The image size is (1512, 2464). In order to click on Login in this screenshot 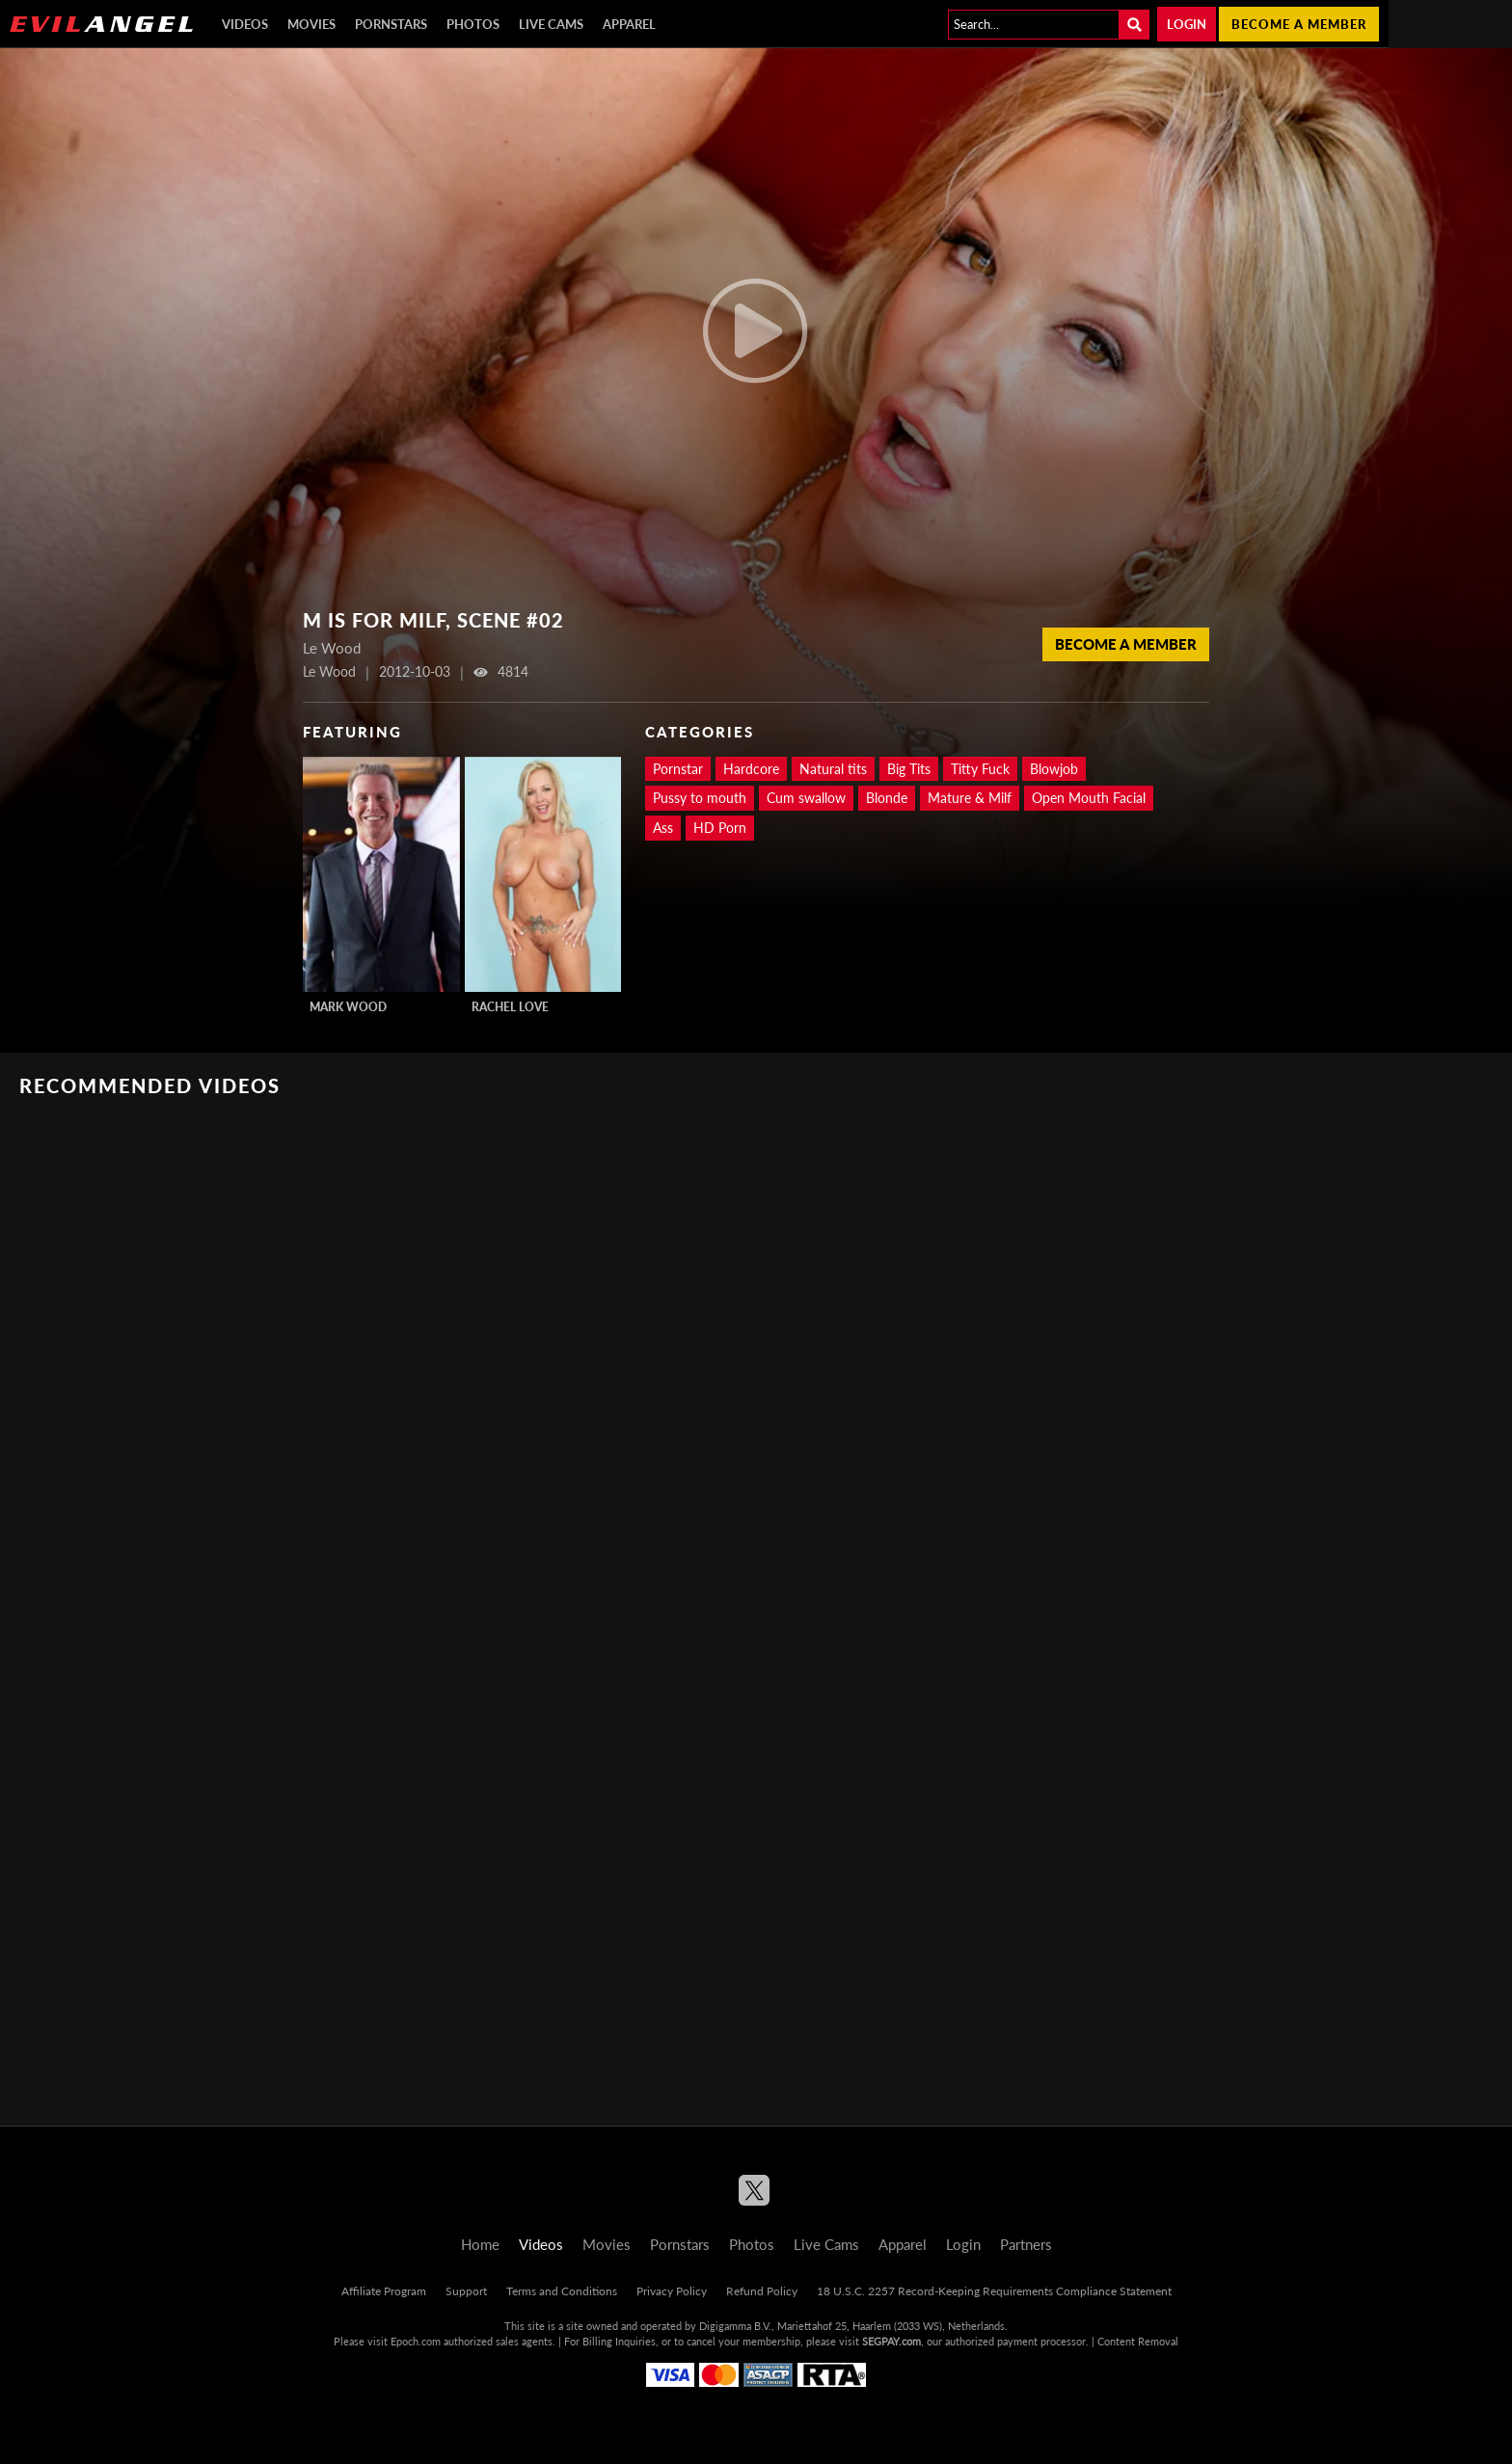, I will do `click(1186, 24)`.